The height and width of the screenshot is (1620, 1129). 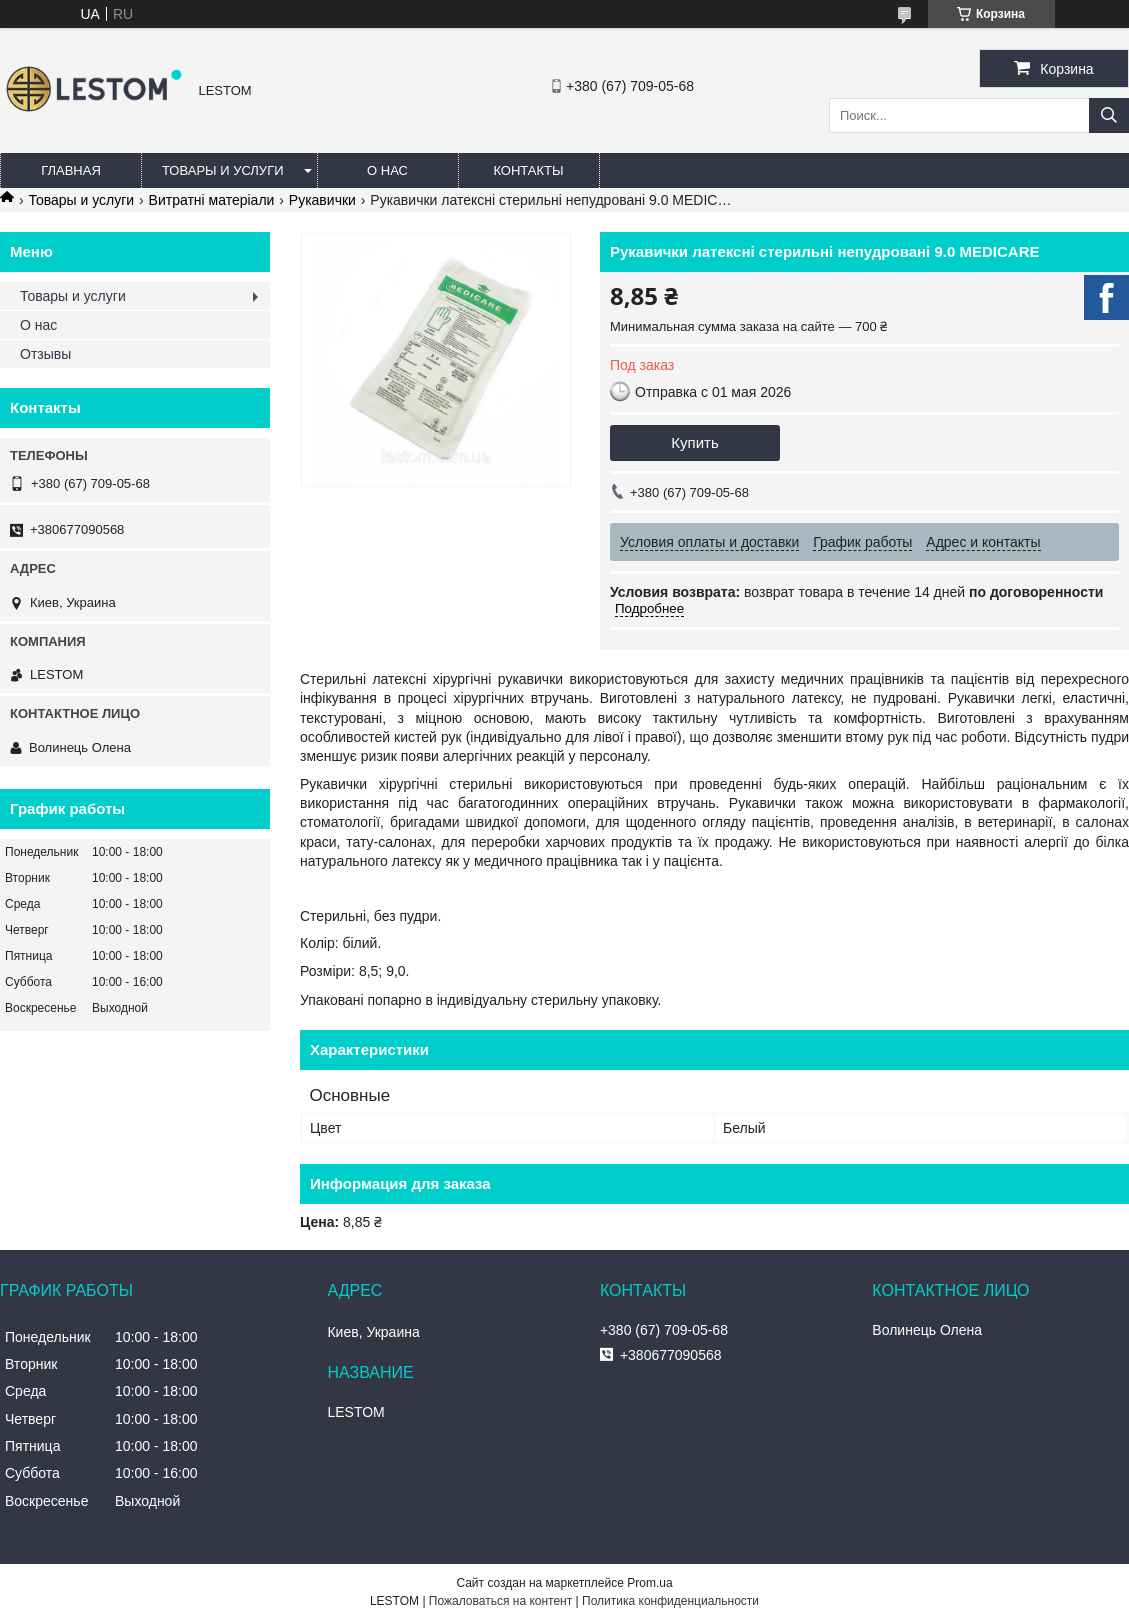 I want to click on Отзывы, so click(x=45, y=354).